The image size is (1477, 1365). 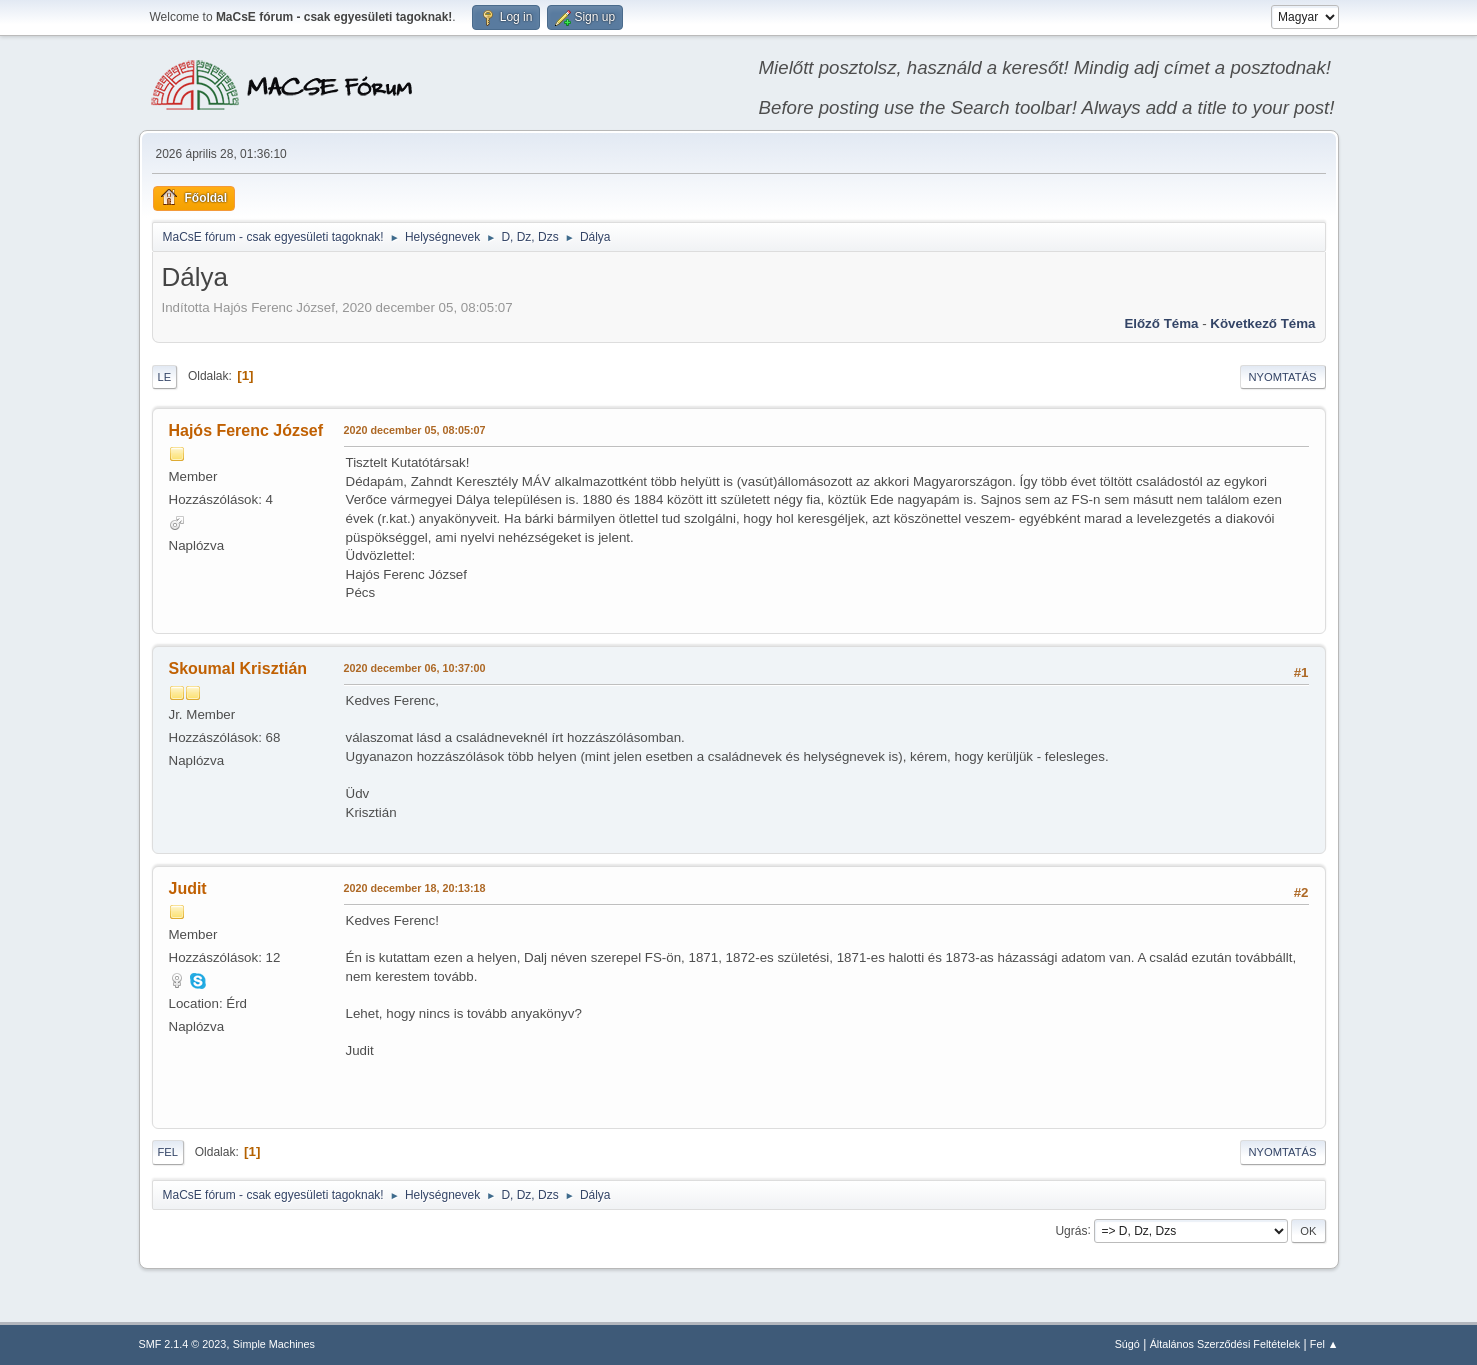 I want to click on 2020 december 18, 20:13:18, so click(x=415, y=888).